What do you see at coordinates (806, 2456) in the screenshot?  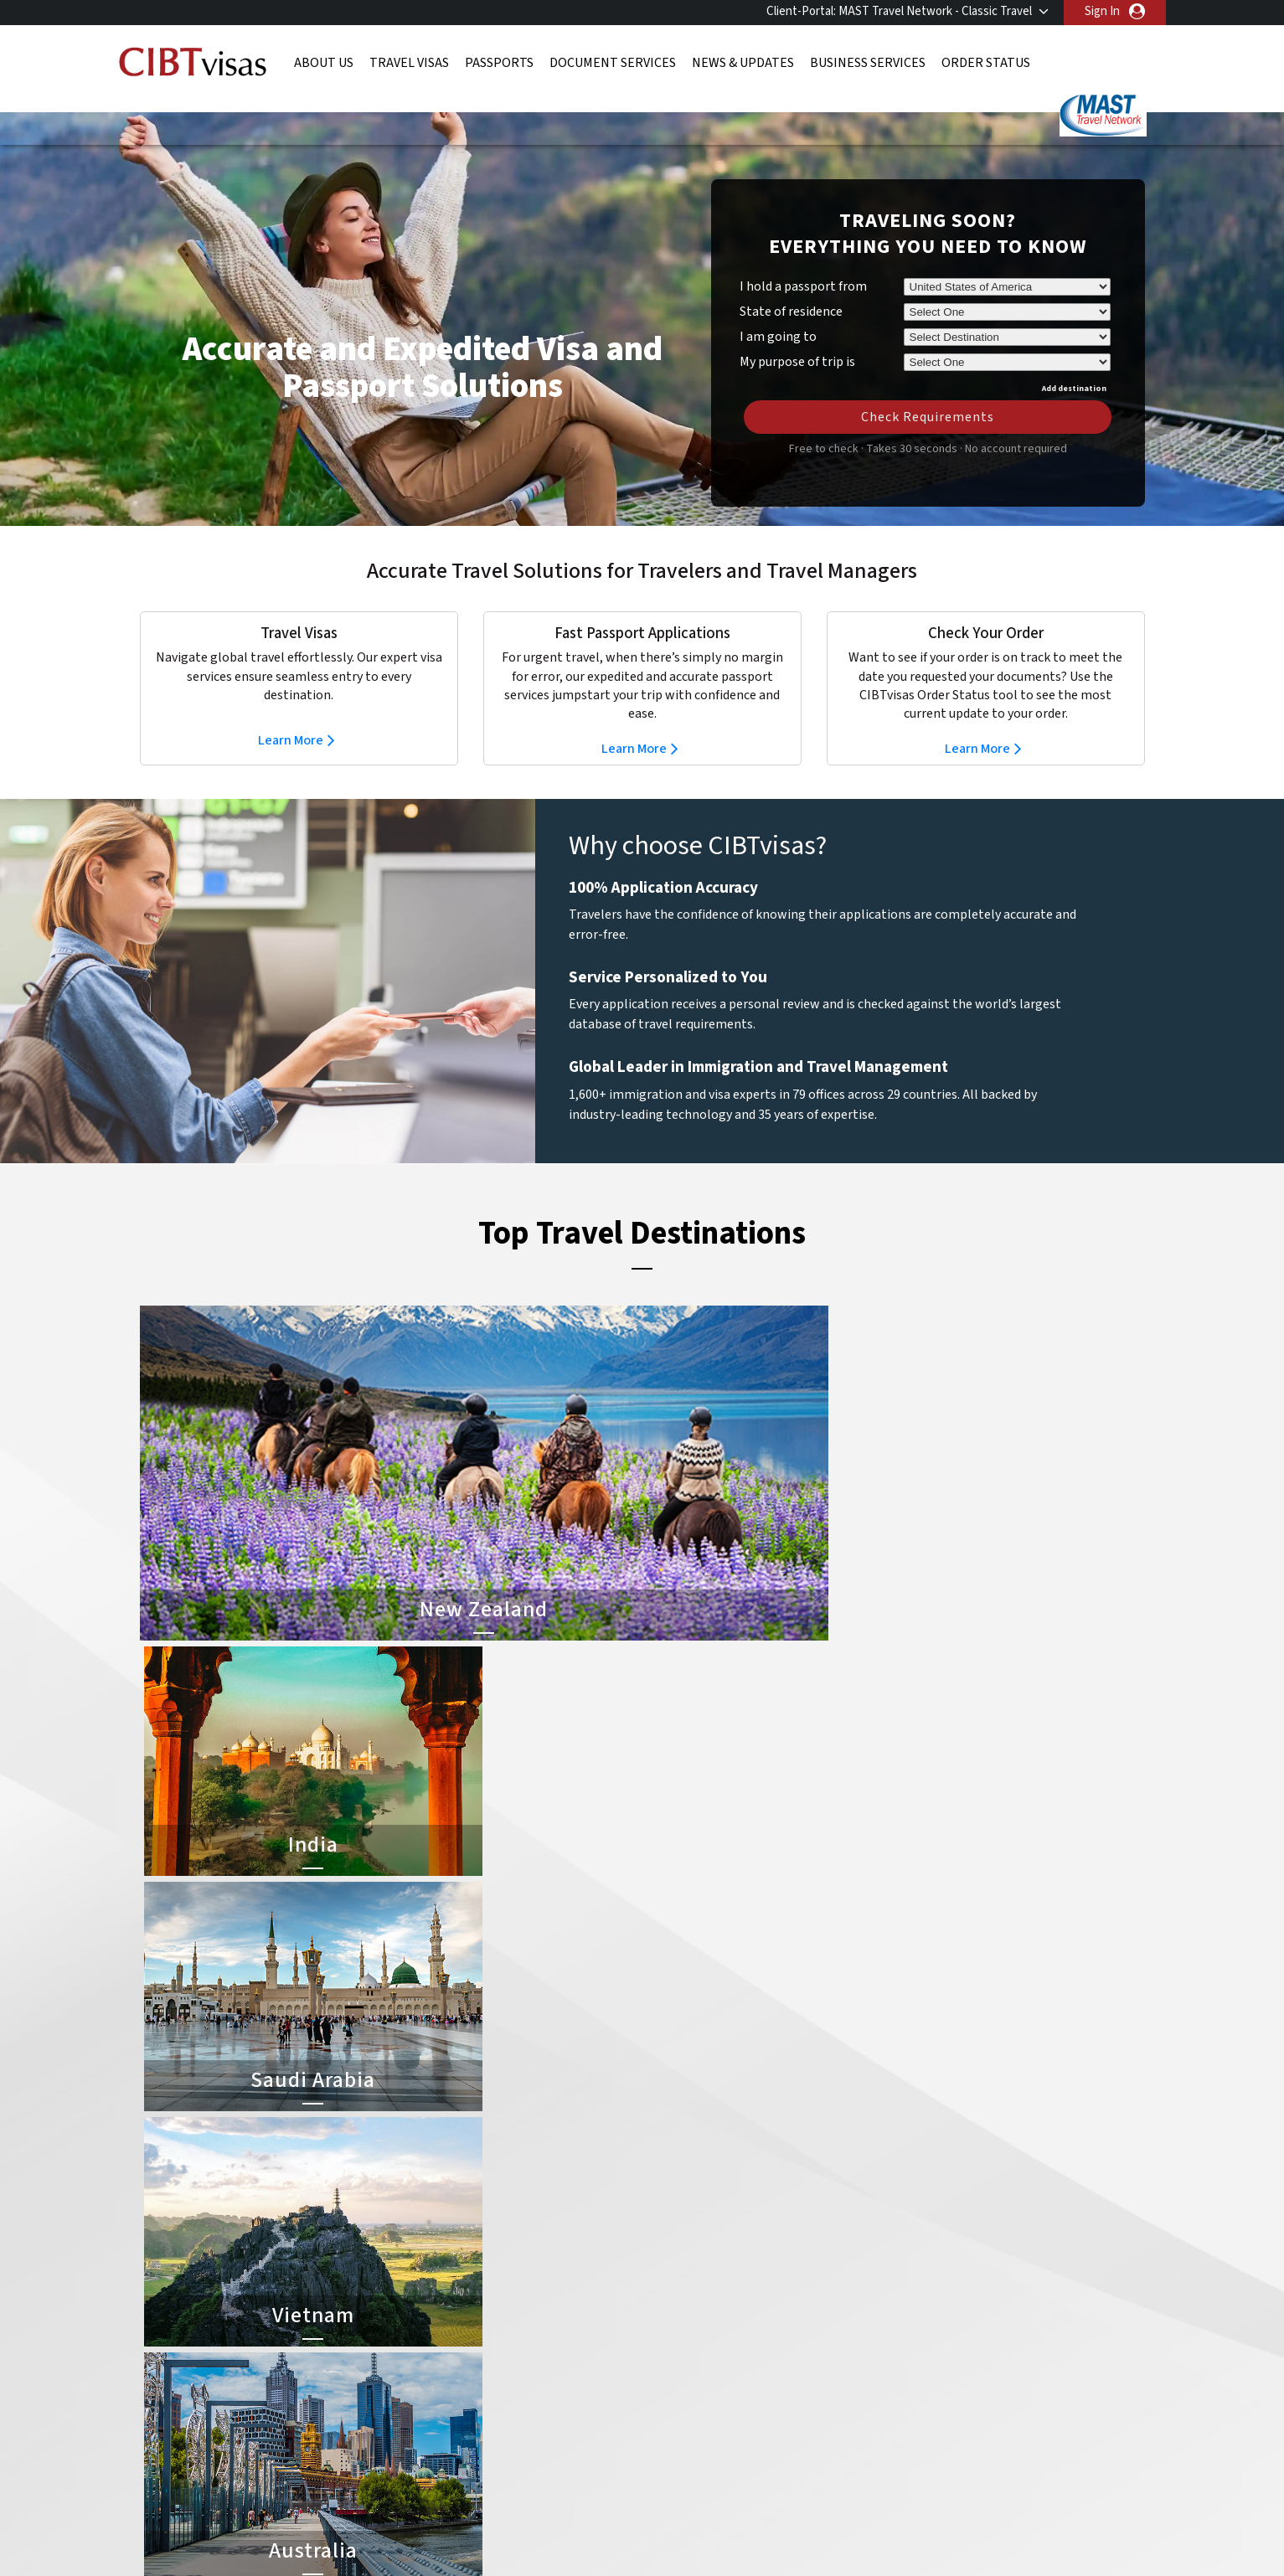 I see `Services` at bounding box center [806, 2456].